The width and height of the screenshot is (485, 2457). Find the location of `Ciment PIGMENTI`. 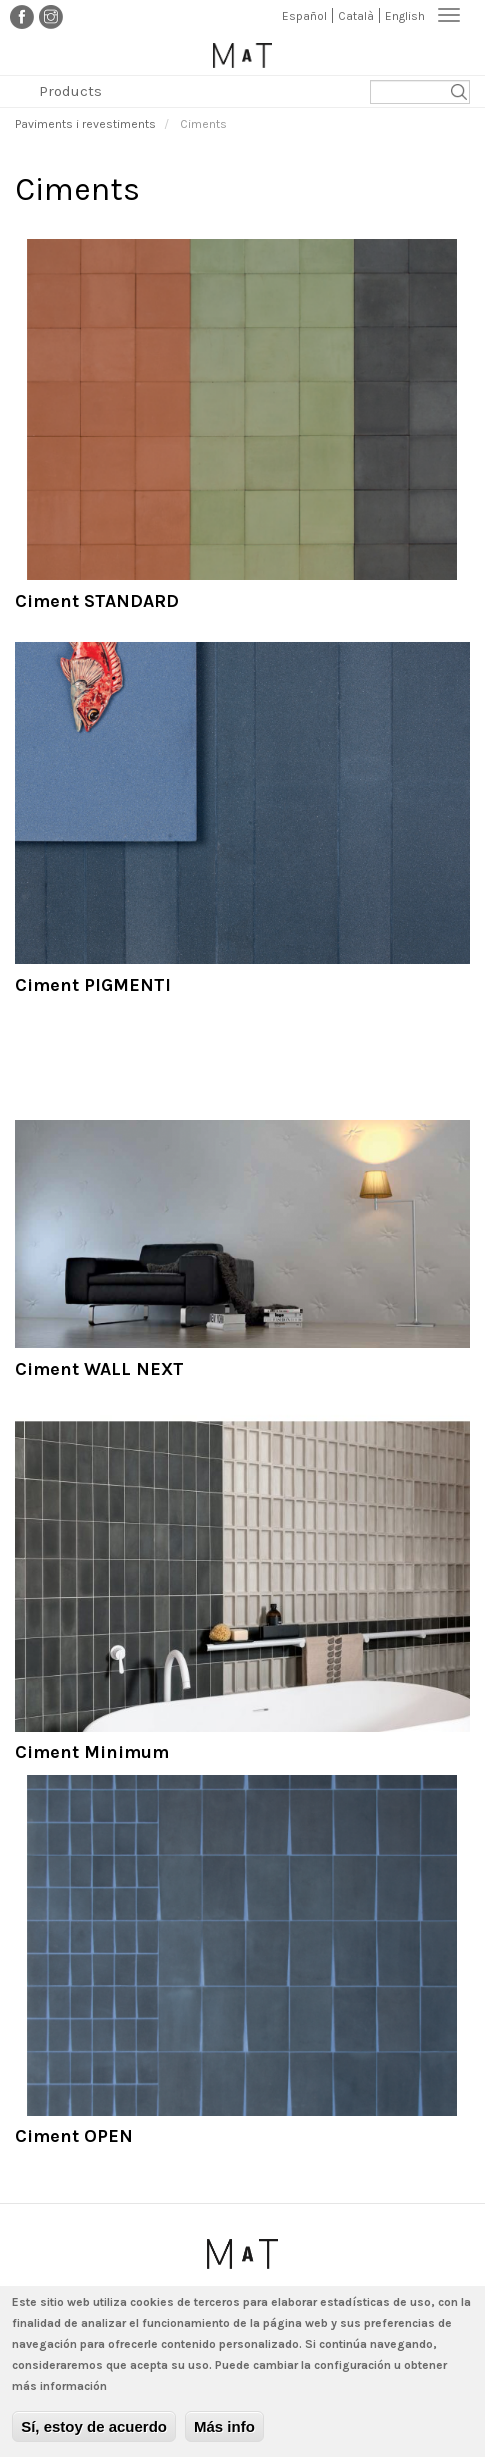

Ciment PIGMENTI is located at coordinates (93, 985).